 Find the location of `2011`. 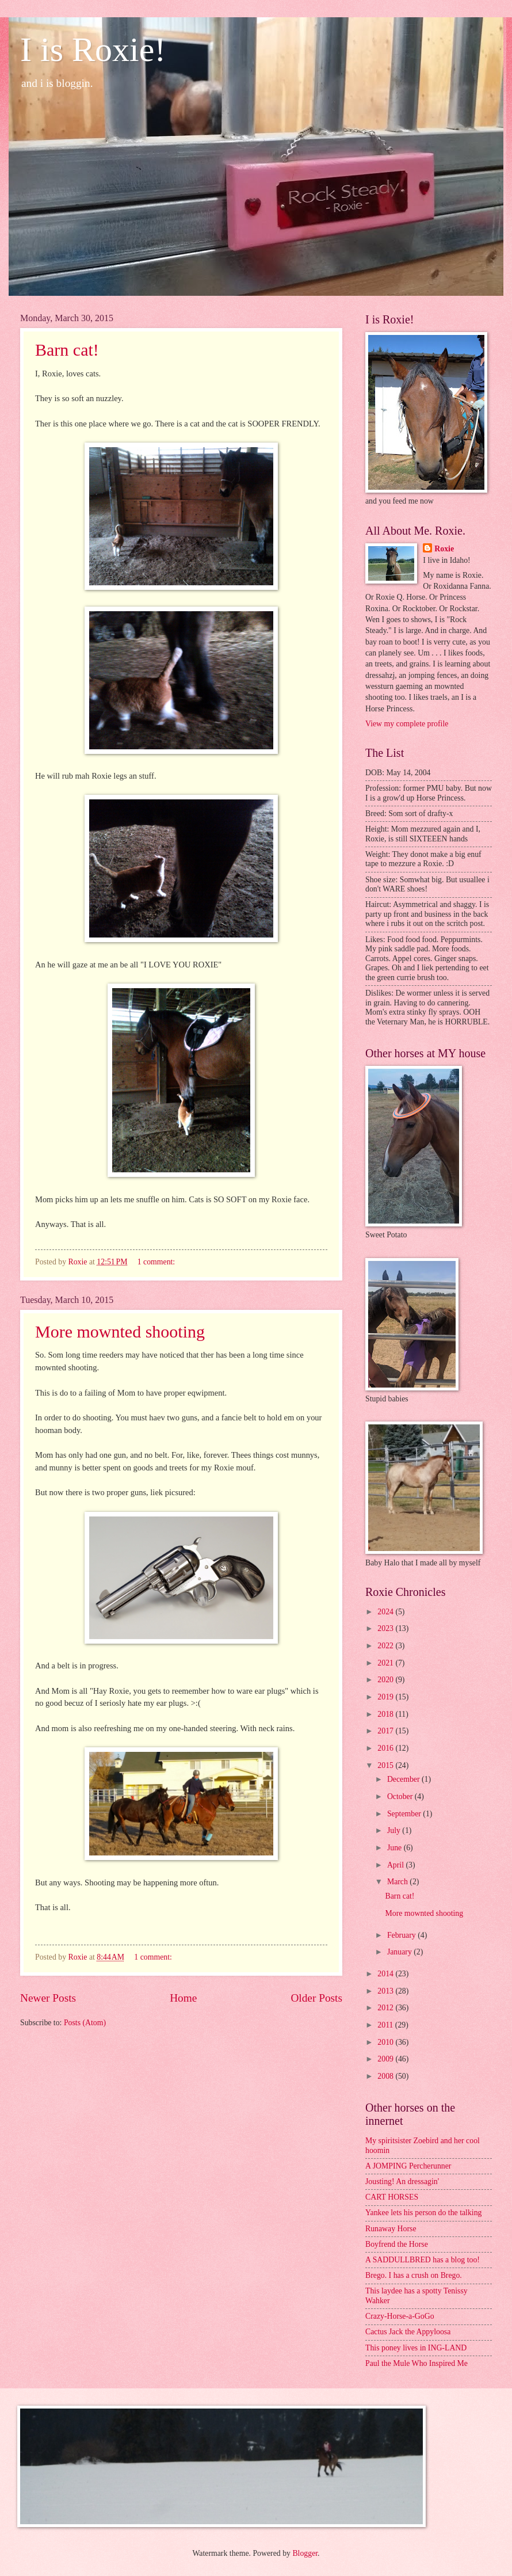

2011 is located at coordinates (386, 2025).